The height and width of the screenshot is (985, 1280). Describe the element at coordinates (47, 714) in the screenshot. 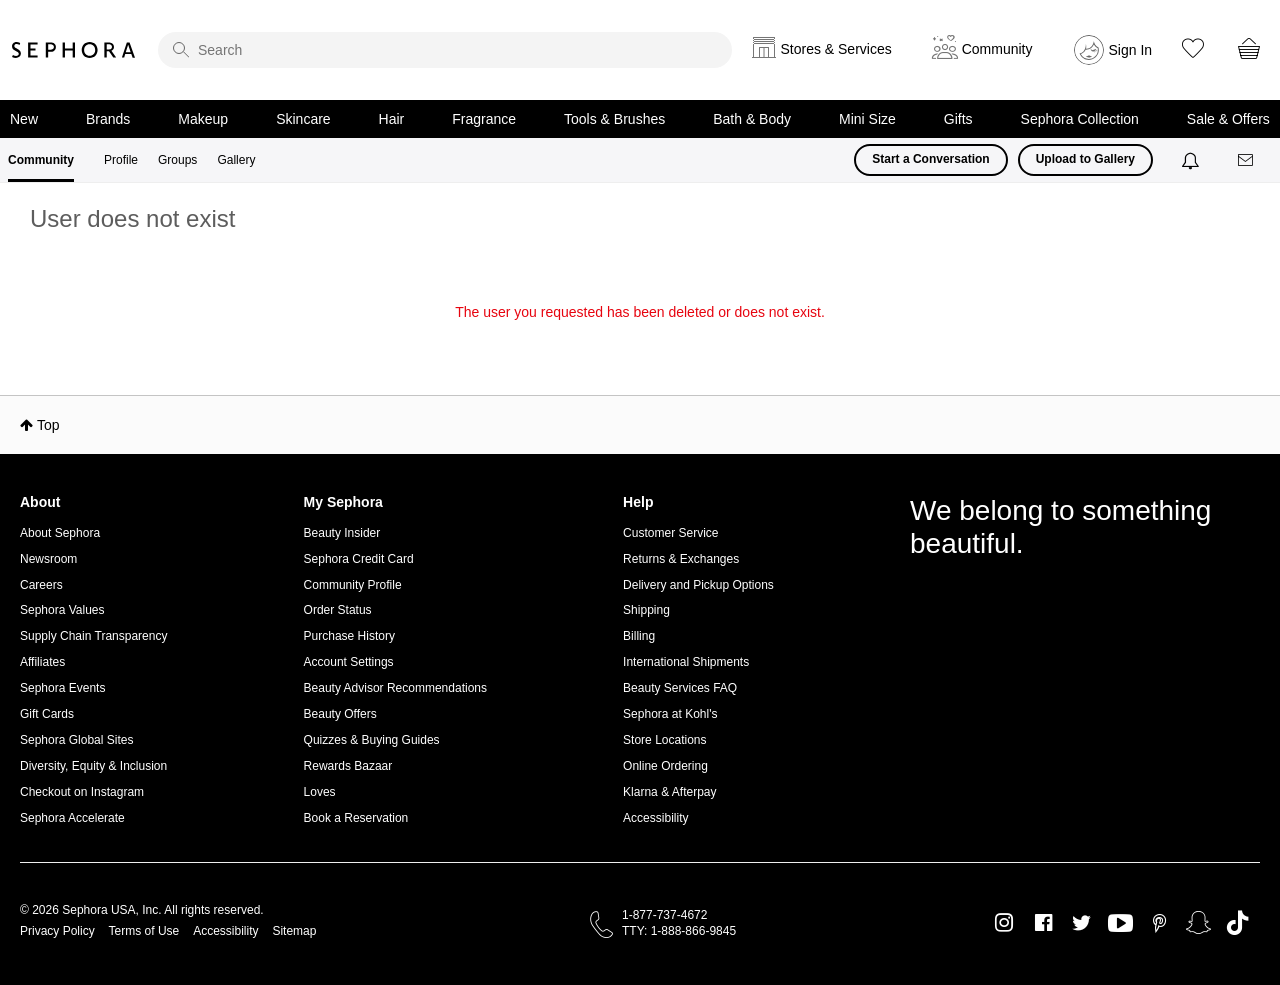

I see `Gift Cards` at that location.